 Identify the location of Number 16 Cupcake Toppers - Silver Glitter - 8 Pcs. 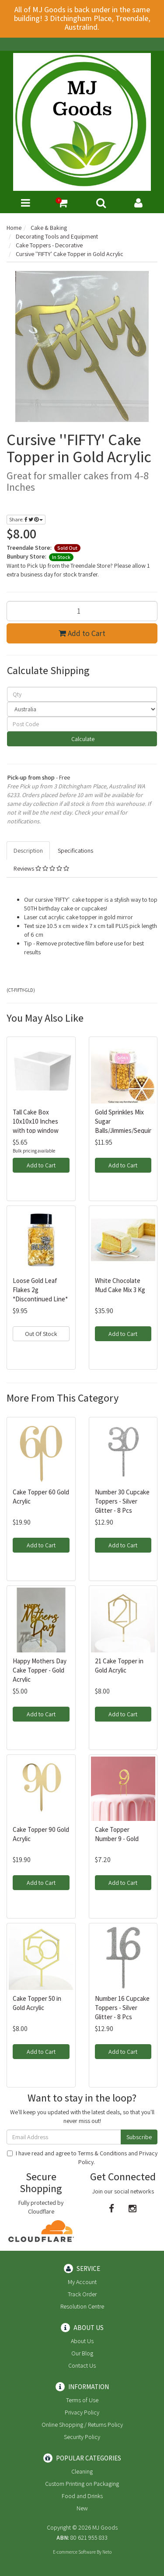
(122, 2007).